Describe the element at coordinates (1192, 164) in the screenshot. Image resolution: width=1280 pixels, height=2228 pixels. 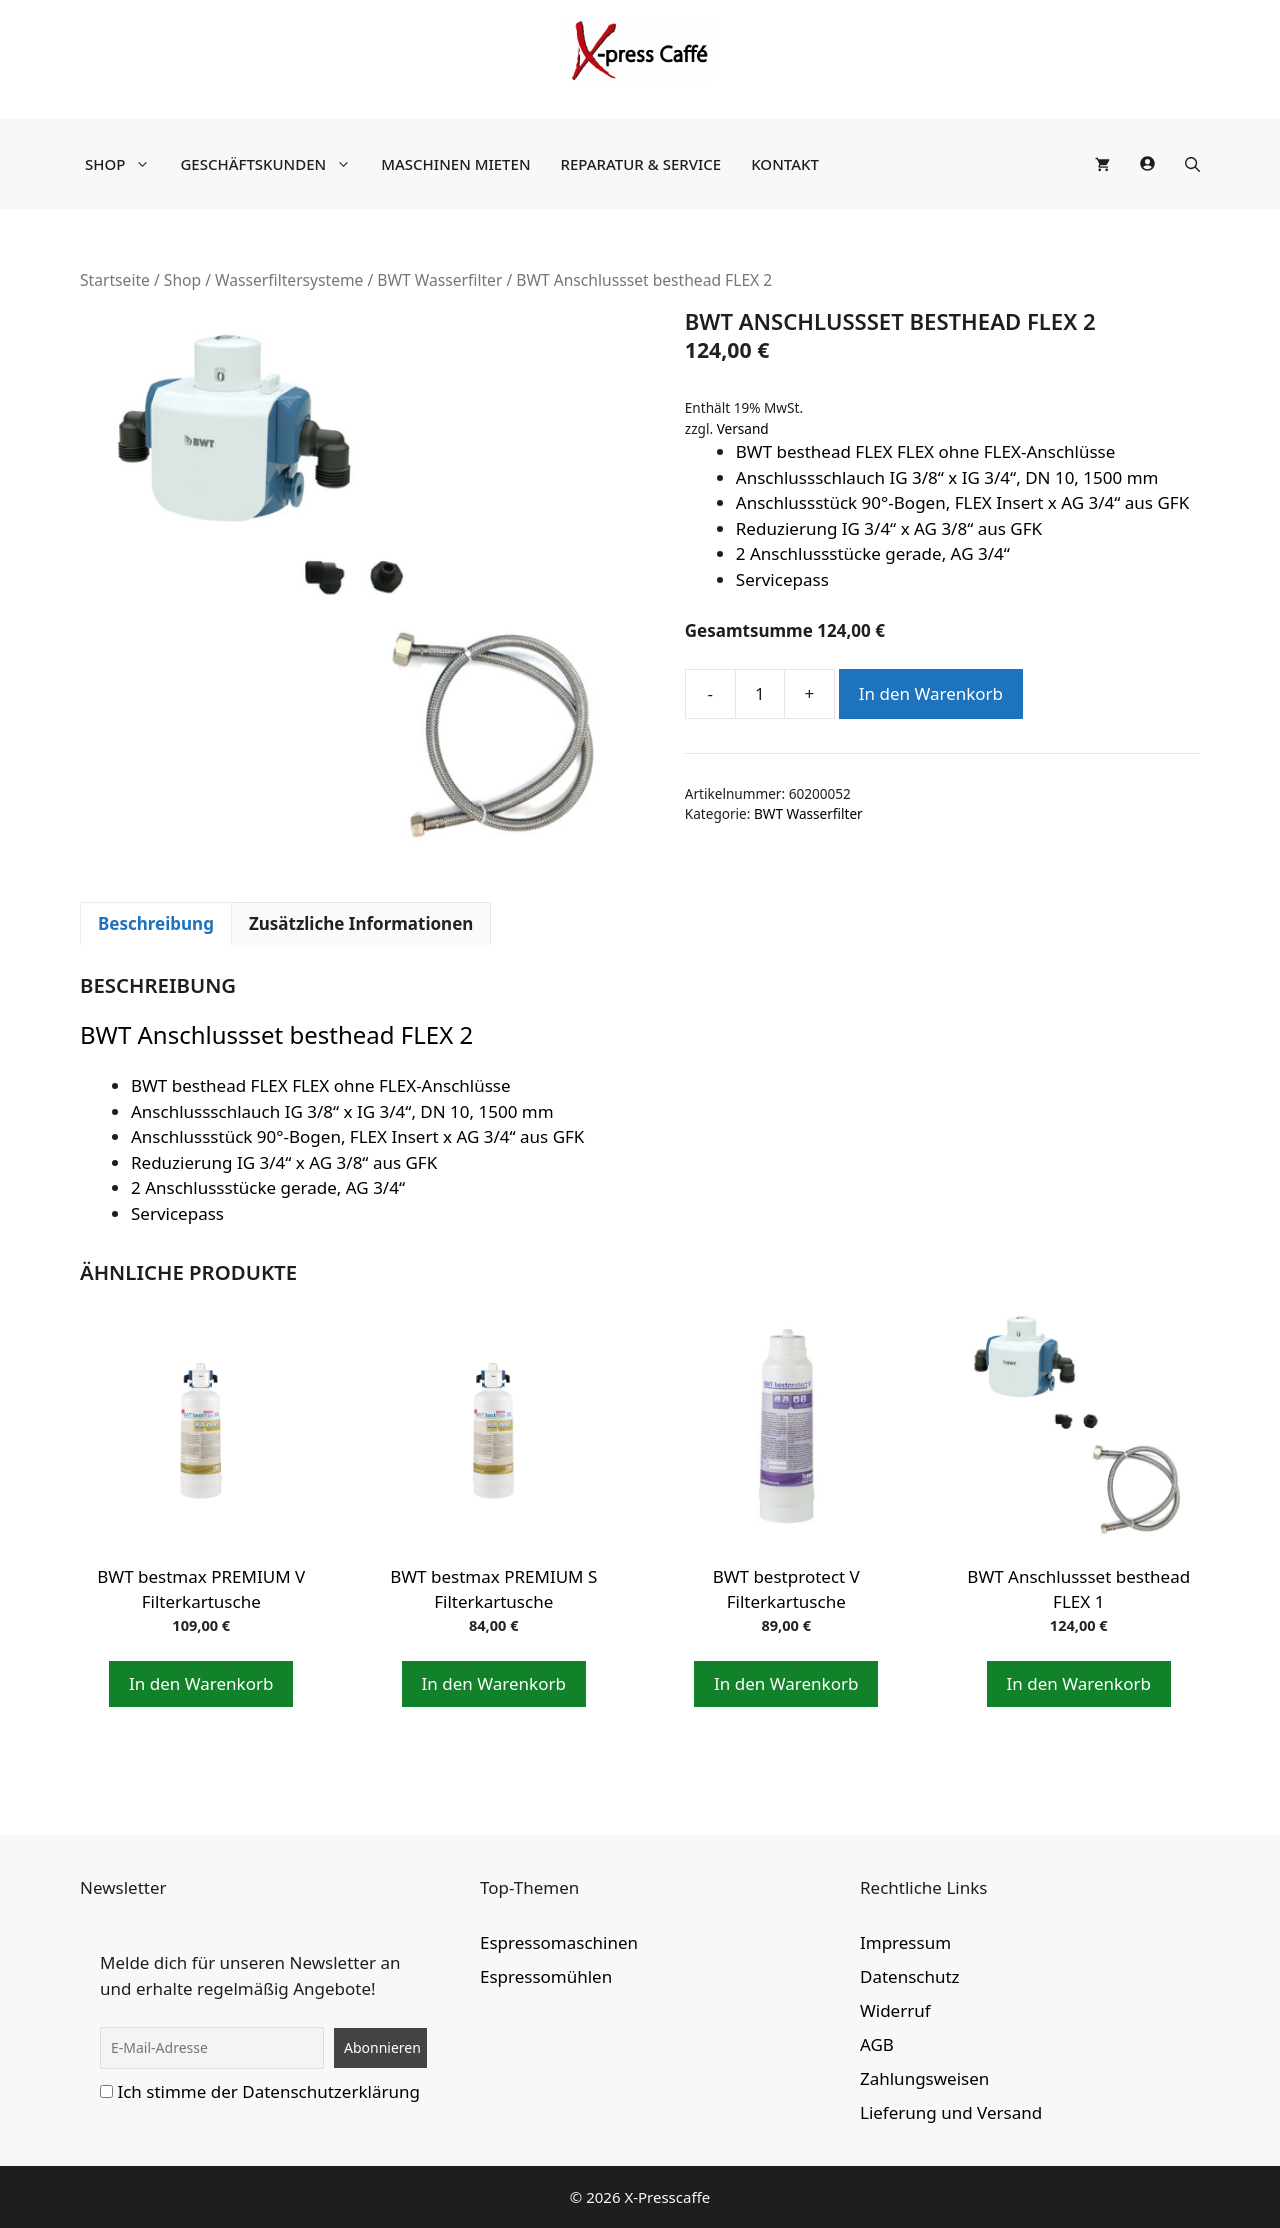
I see `[button]` at that location.